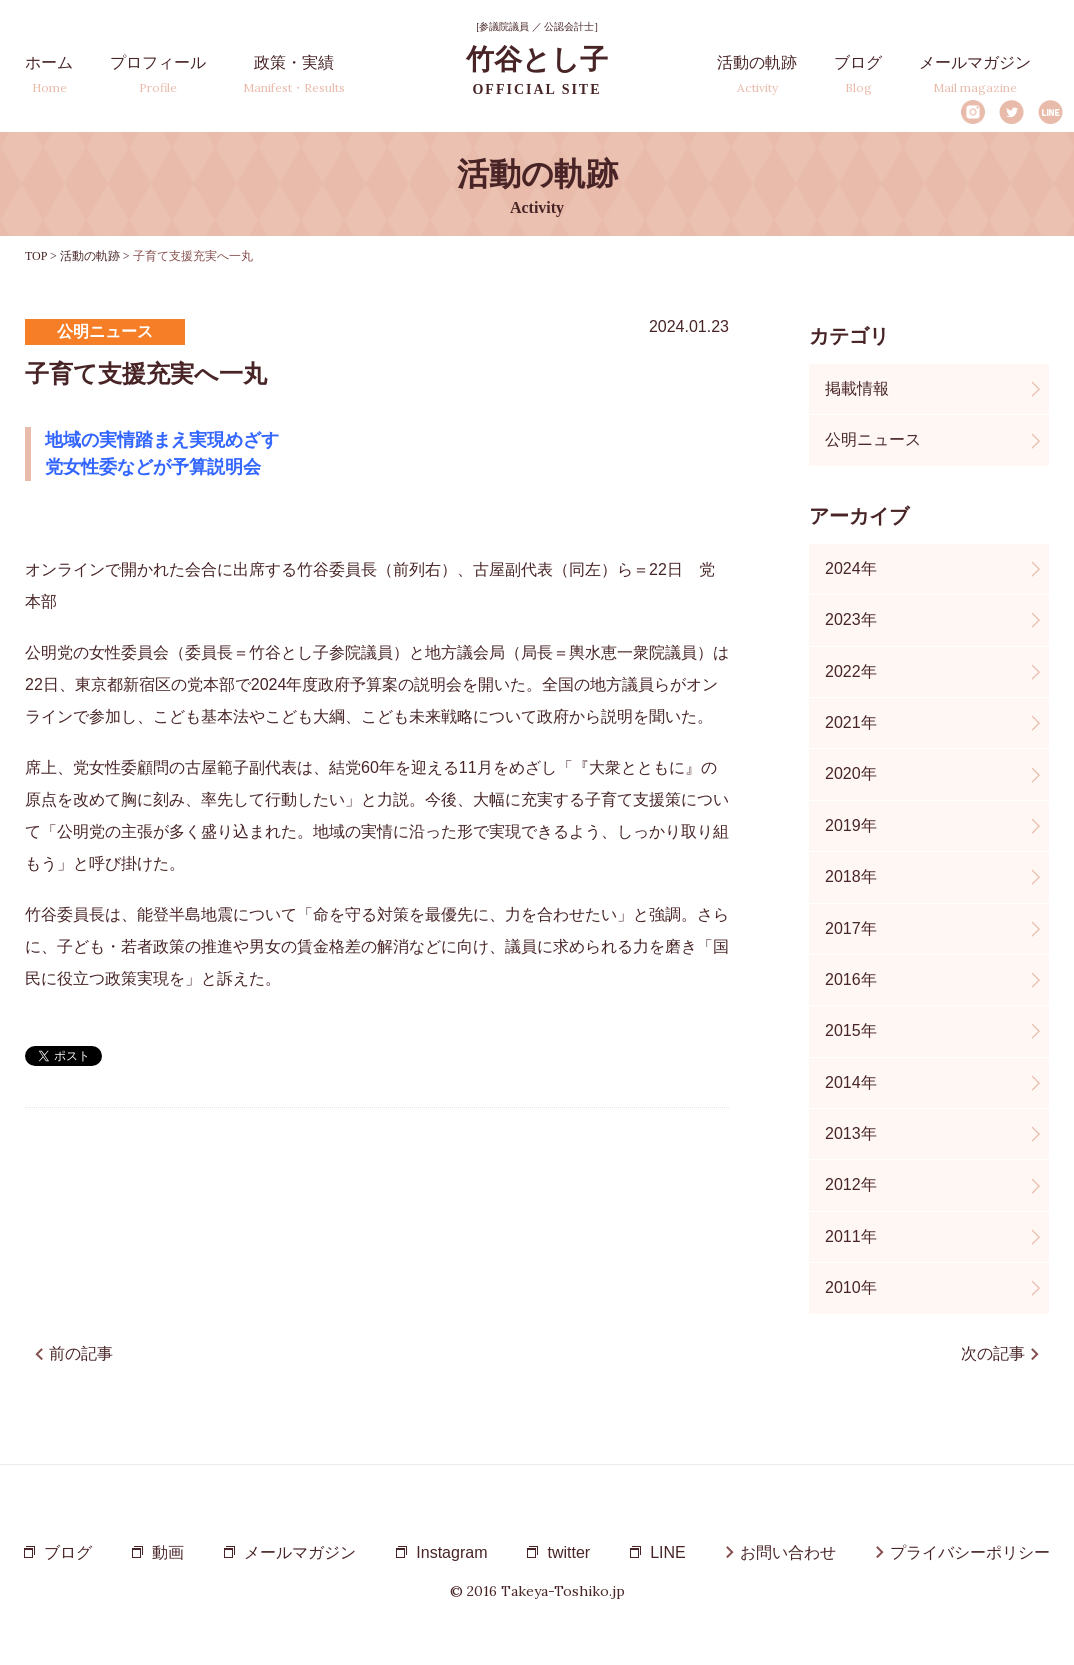  Describe the element at coordinates (851, 619) in the screenshot. I see `2023年` at that location.